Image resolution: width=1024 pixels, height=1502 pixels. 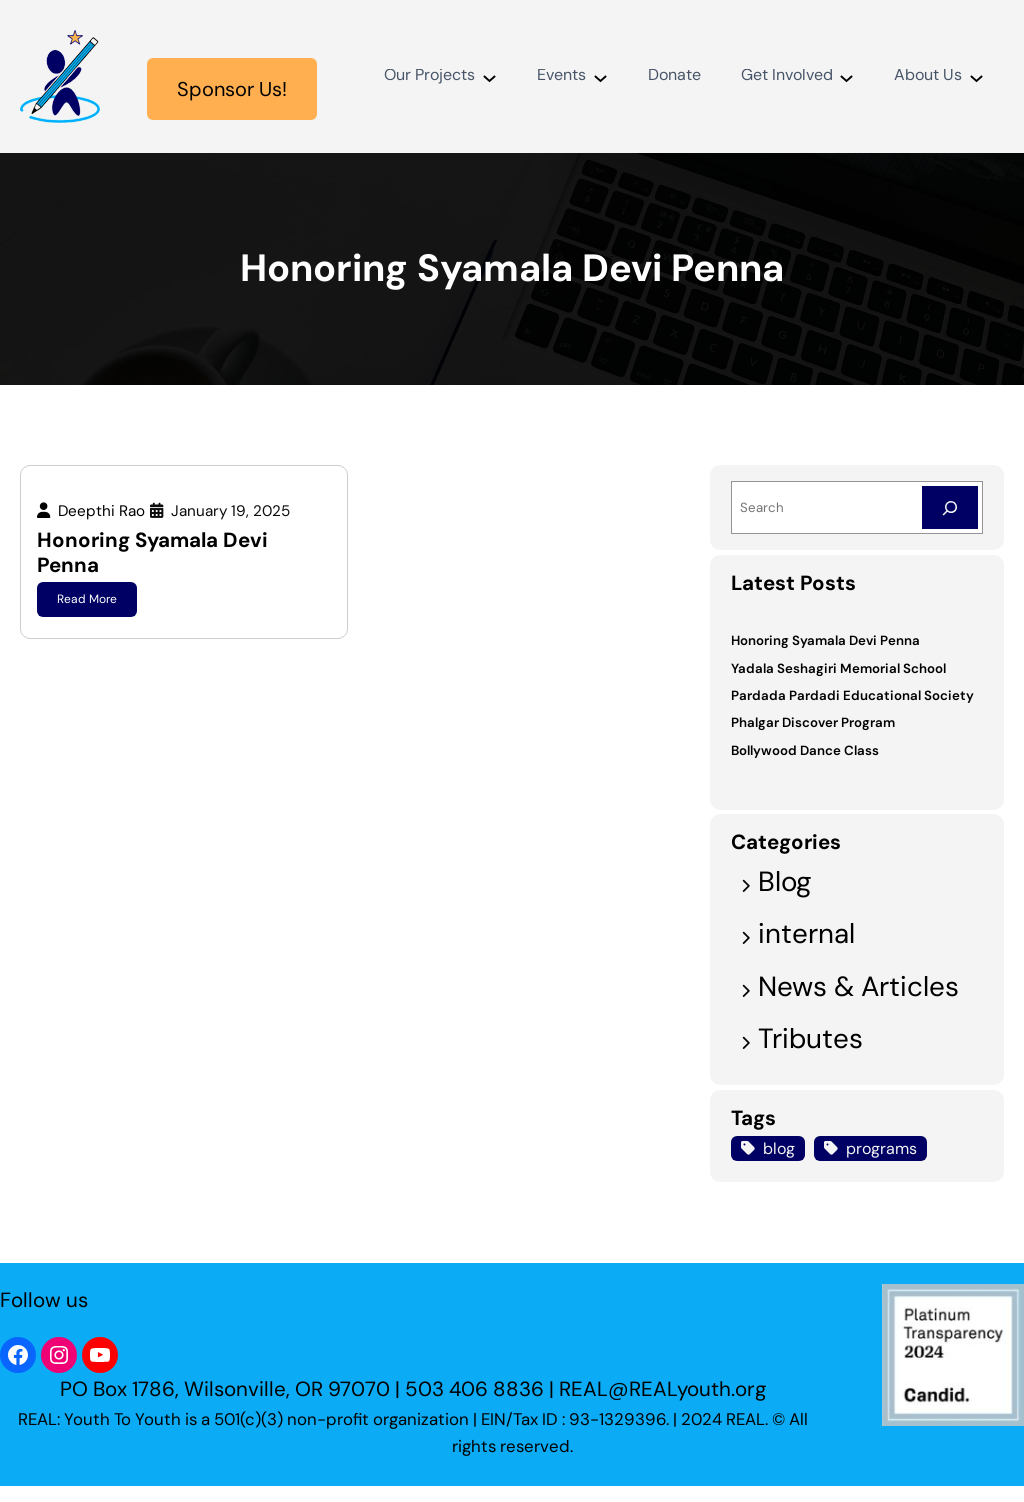 What do you see at coordinates (784, 881) in the screenshot?
I see `Blog` at bounding box center [784, 881].